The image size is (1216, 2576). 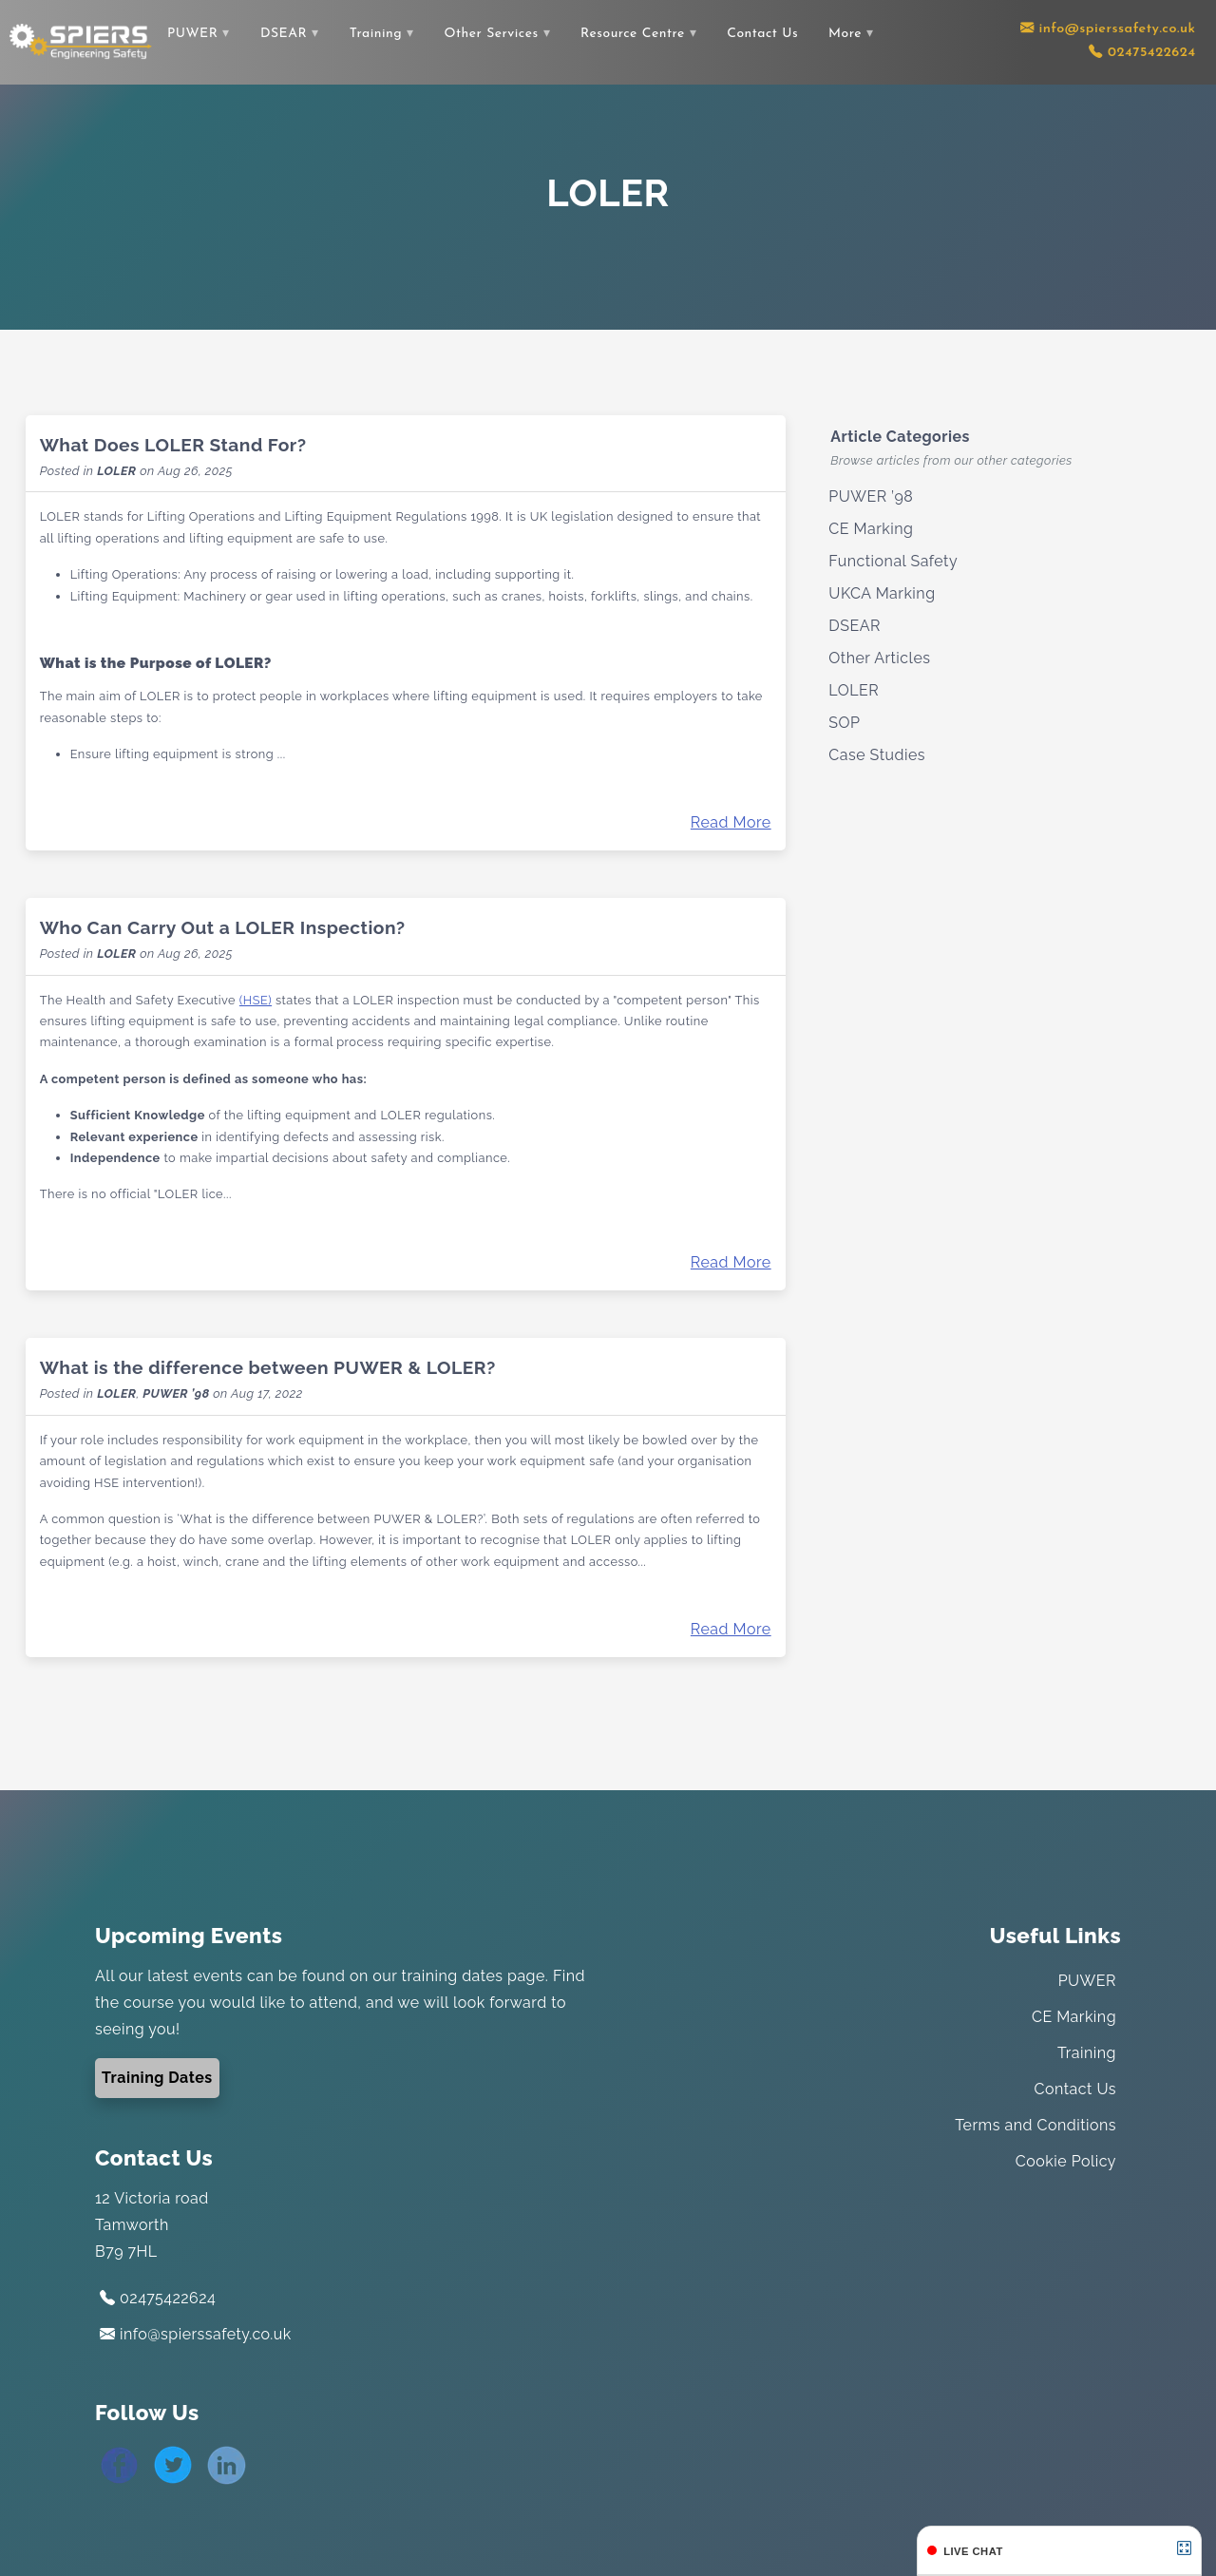 What do you see at coordinates (492, 34) in the screenshot?
I see `Other Services` at bounding box center [492, 34].